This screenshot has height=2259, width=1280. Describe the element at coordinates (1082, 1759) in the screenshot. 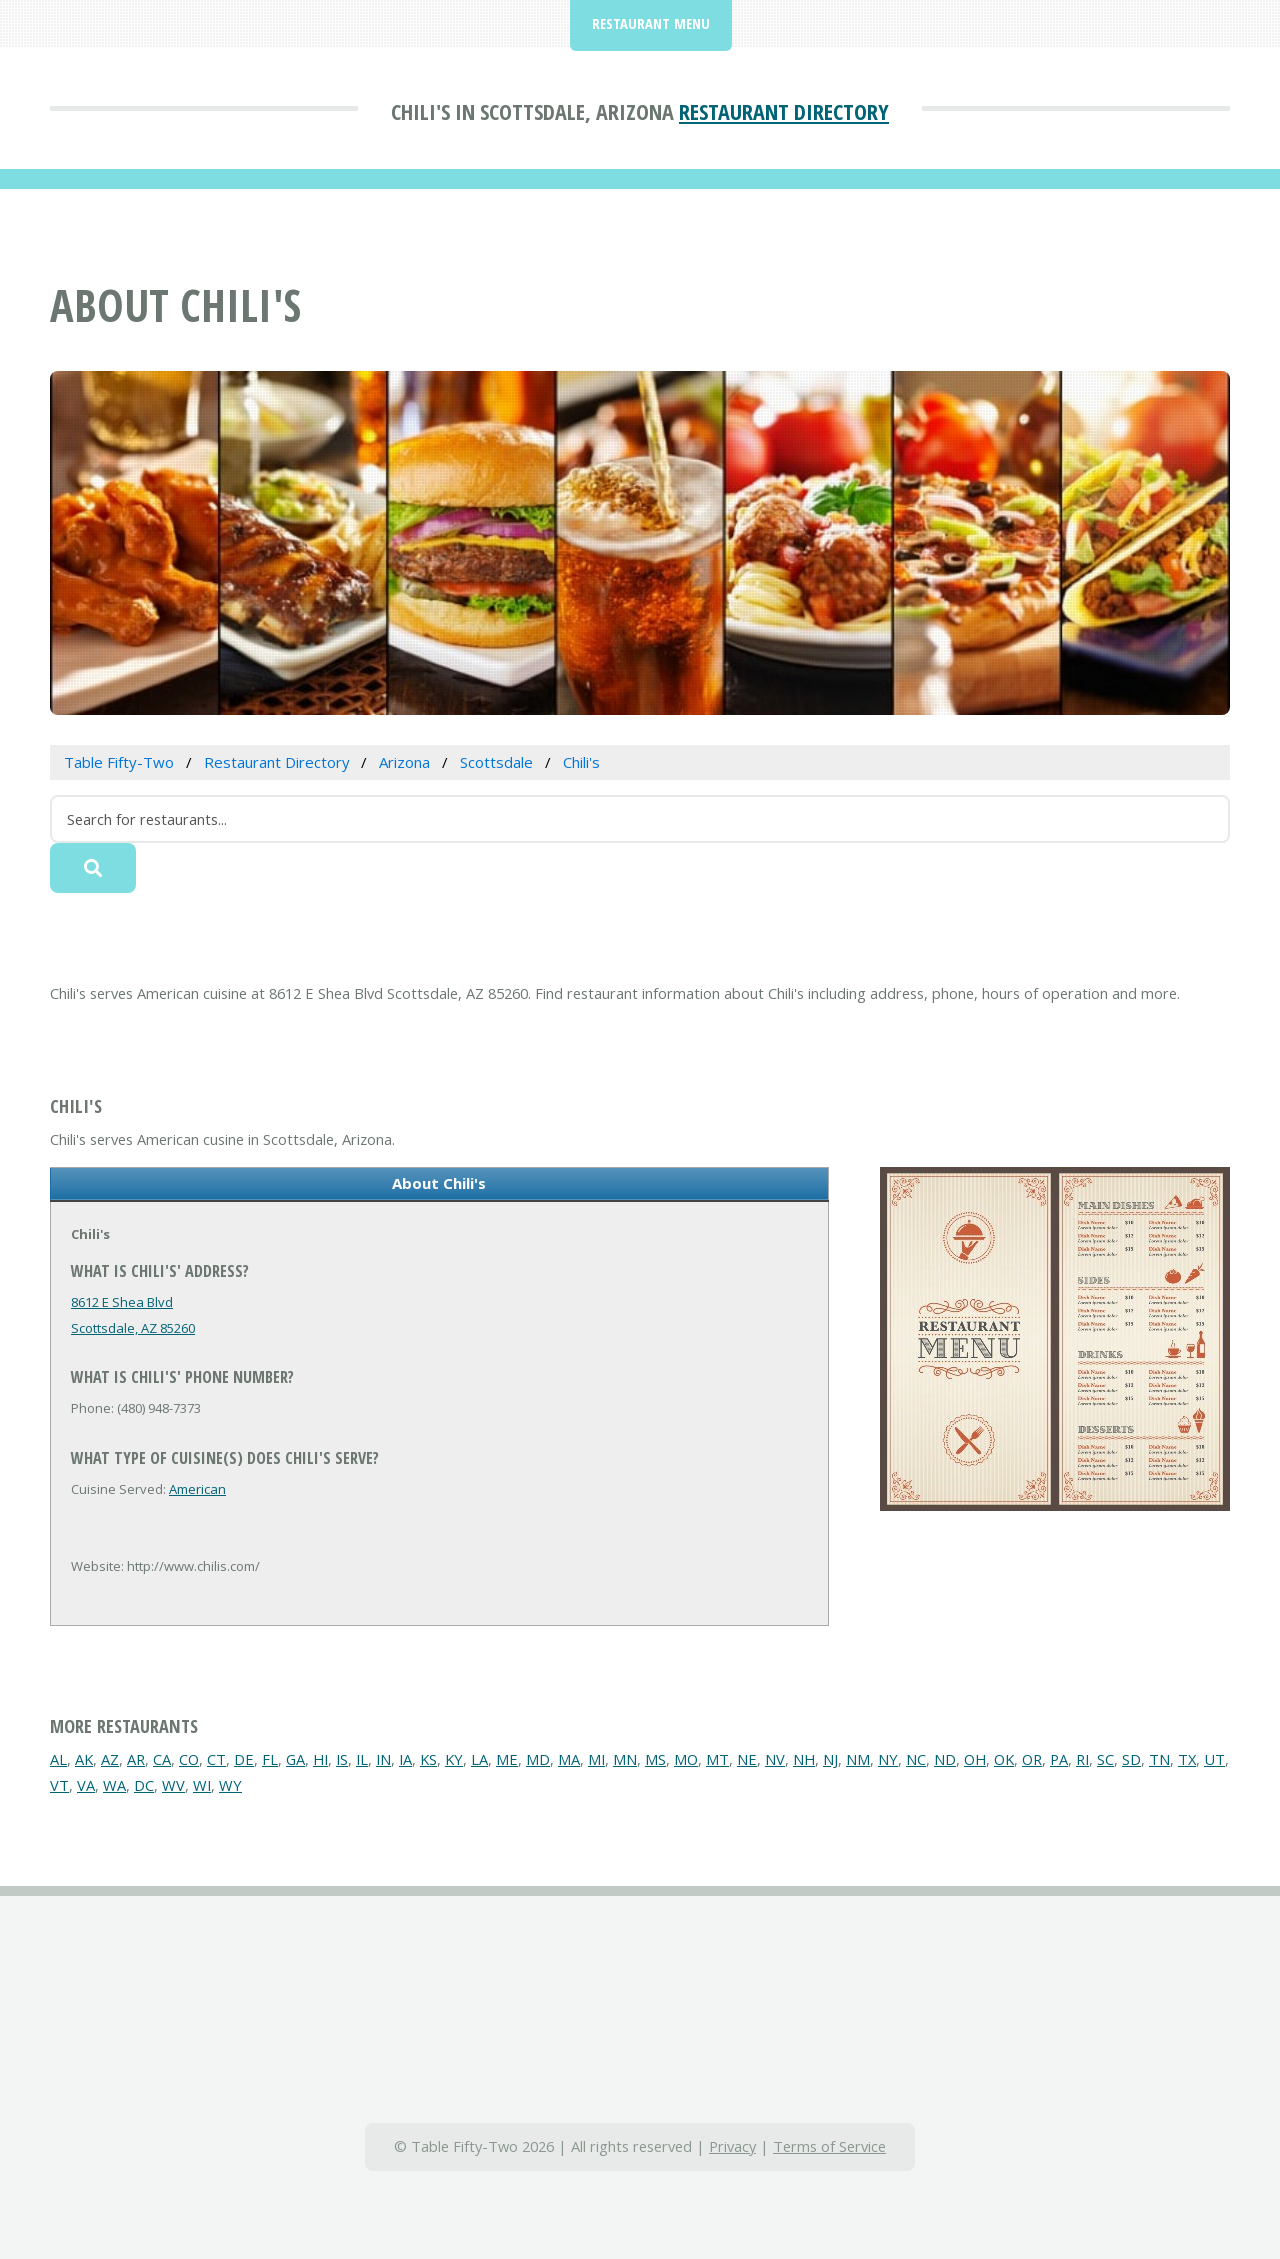

I see `RI` at that location.